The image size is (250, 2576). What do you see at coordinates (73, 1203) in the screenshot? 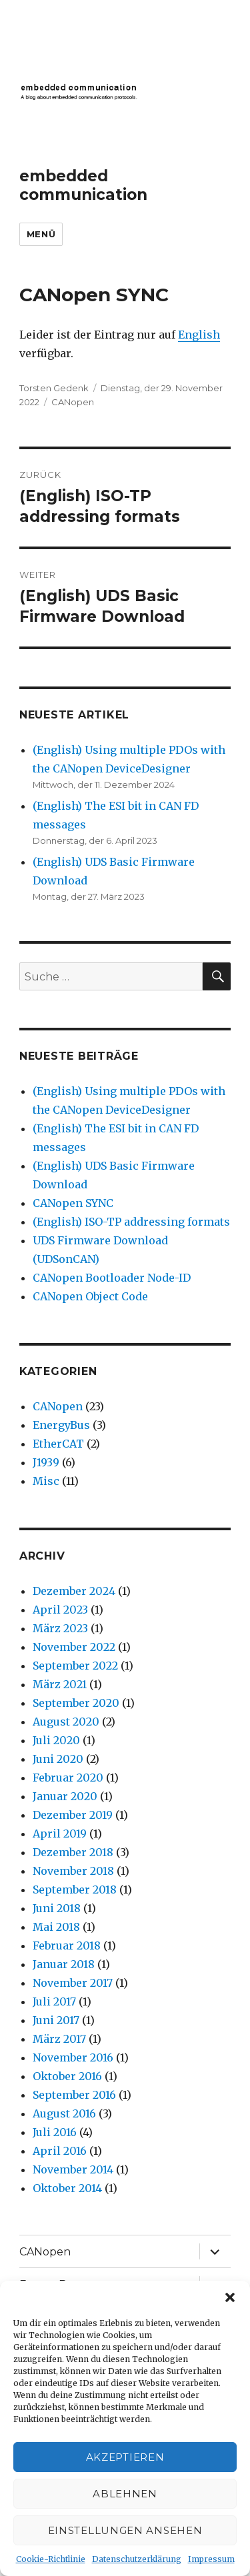
I see `CANopen SYNC` at bounding box center [73, 1203].